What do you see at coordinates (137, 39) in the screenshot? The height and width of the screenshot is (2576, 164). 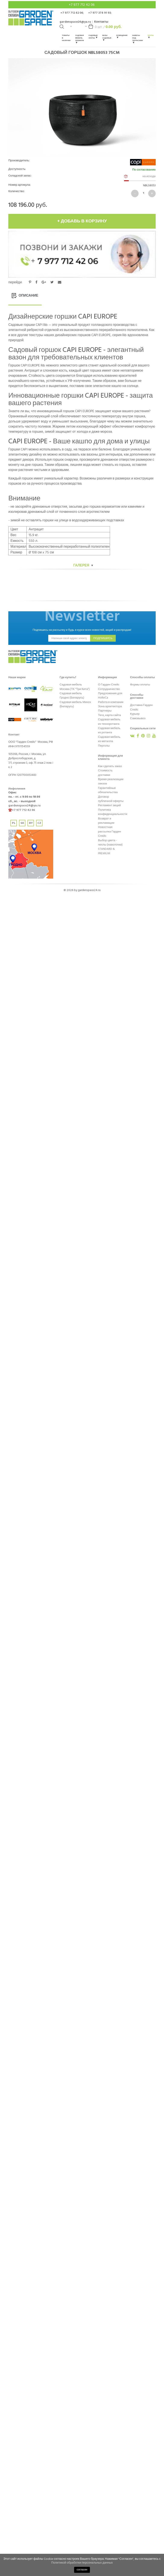 I see `Навесы над террасами` at bounding box center [137, 39].